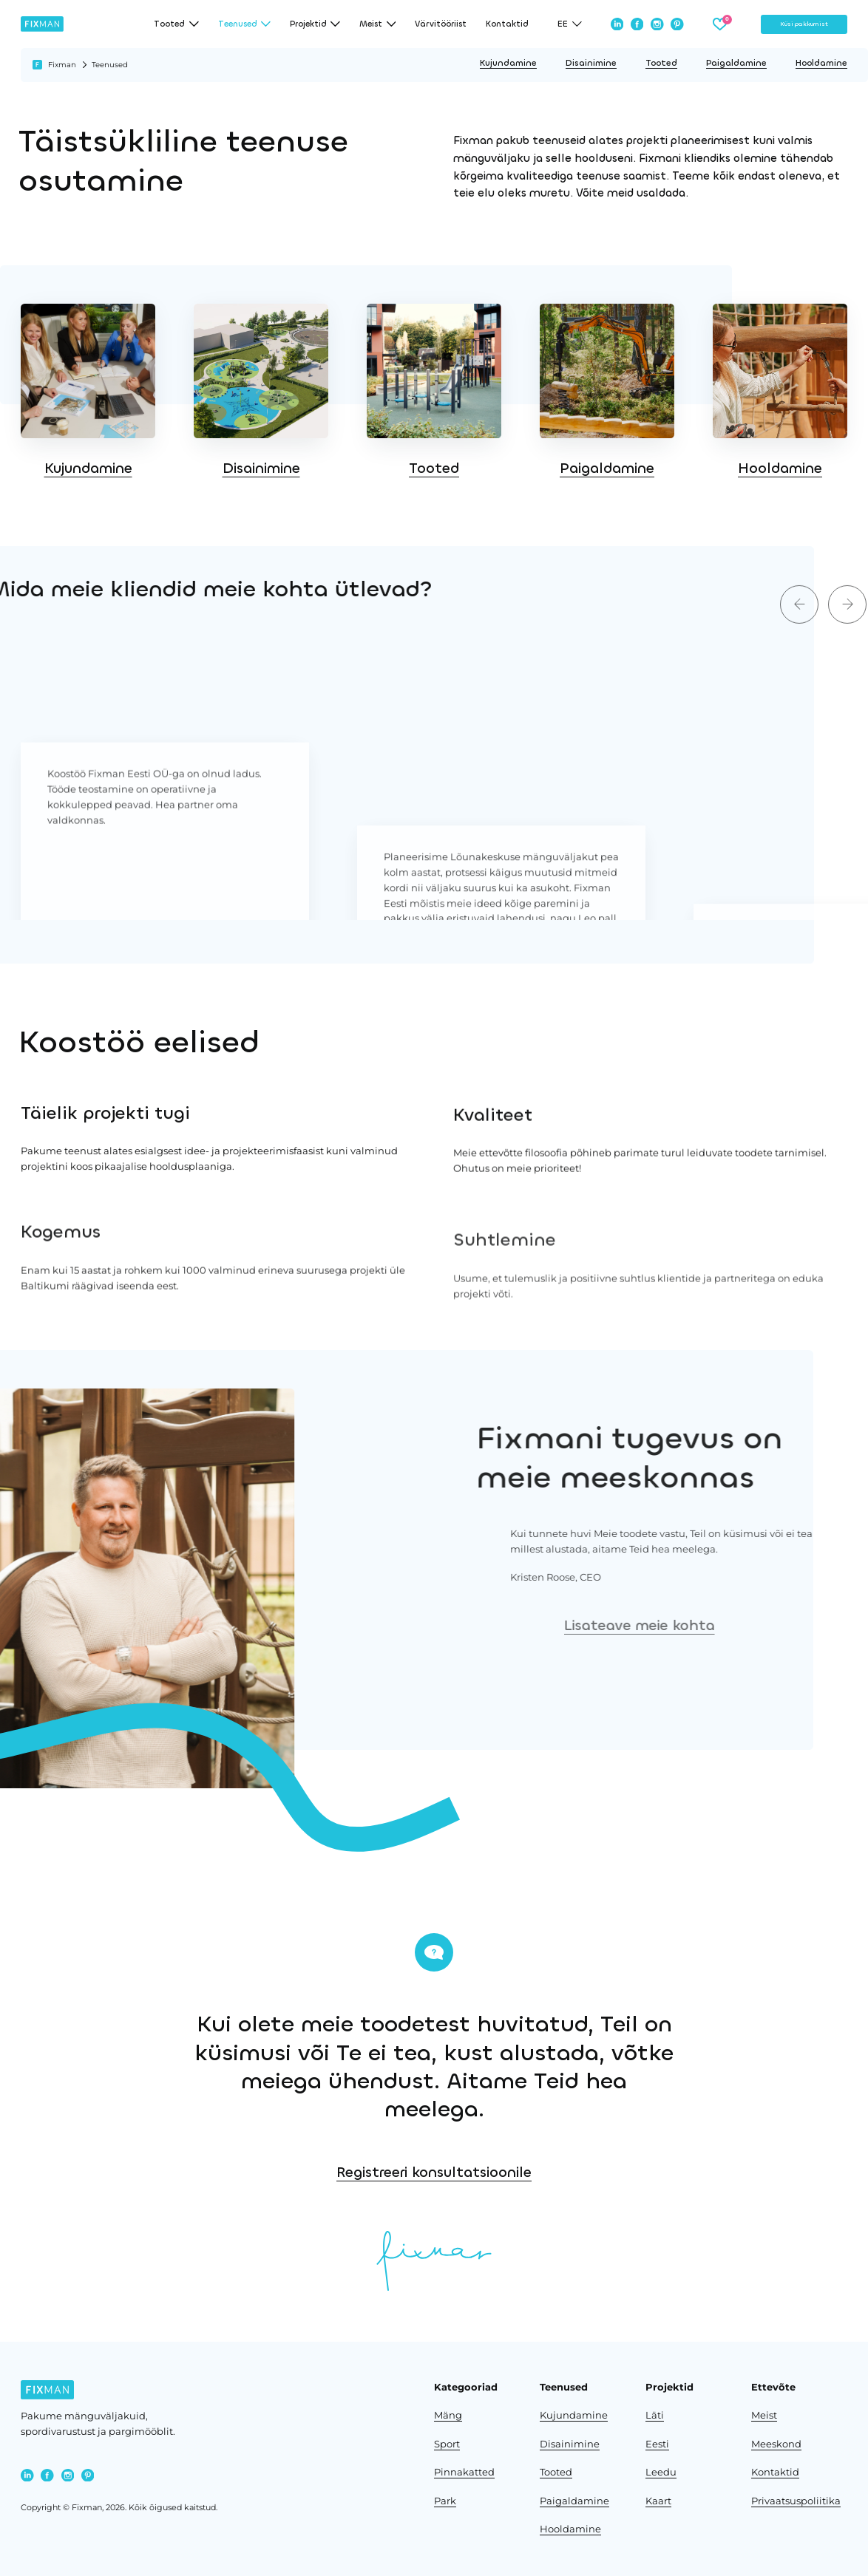 This screenshot has height=2576, width=868. Describe the element at coordinates (448, 2415) in the screenshot. I see `Mäng` at that location.